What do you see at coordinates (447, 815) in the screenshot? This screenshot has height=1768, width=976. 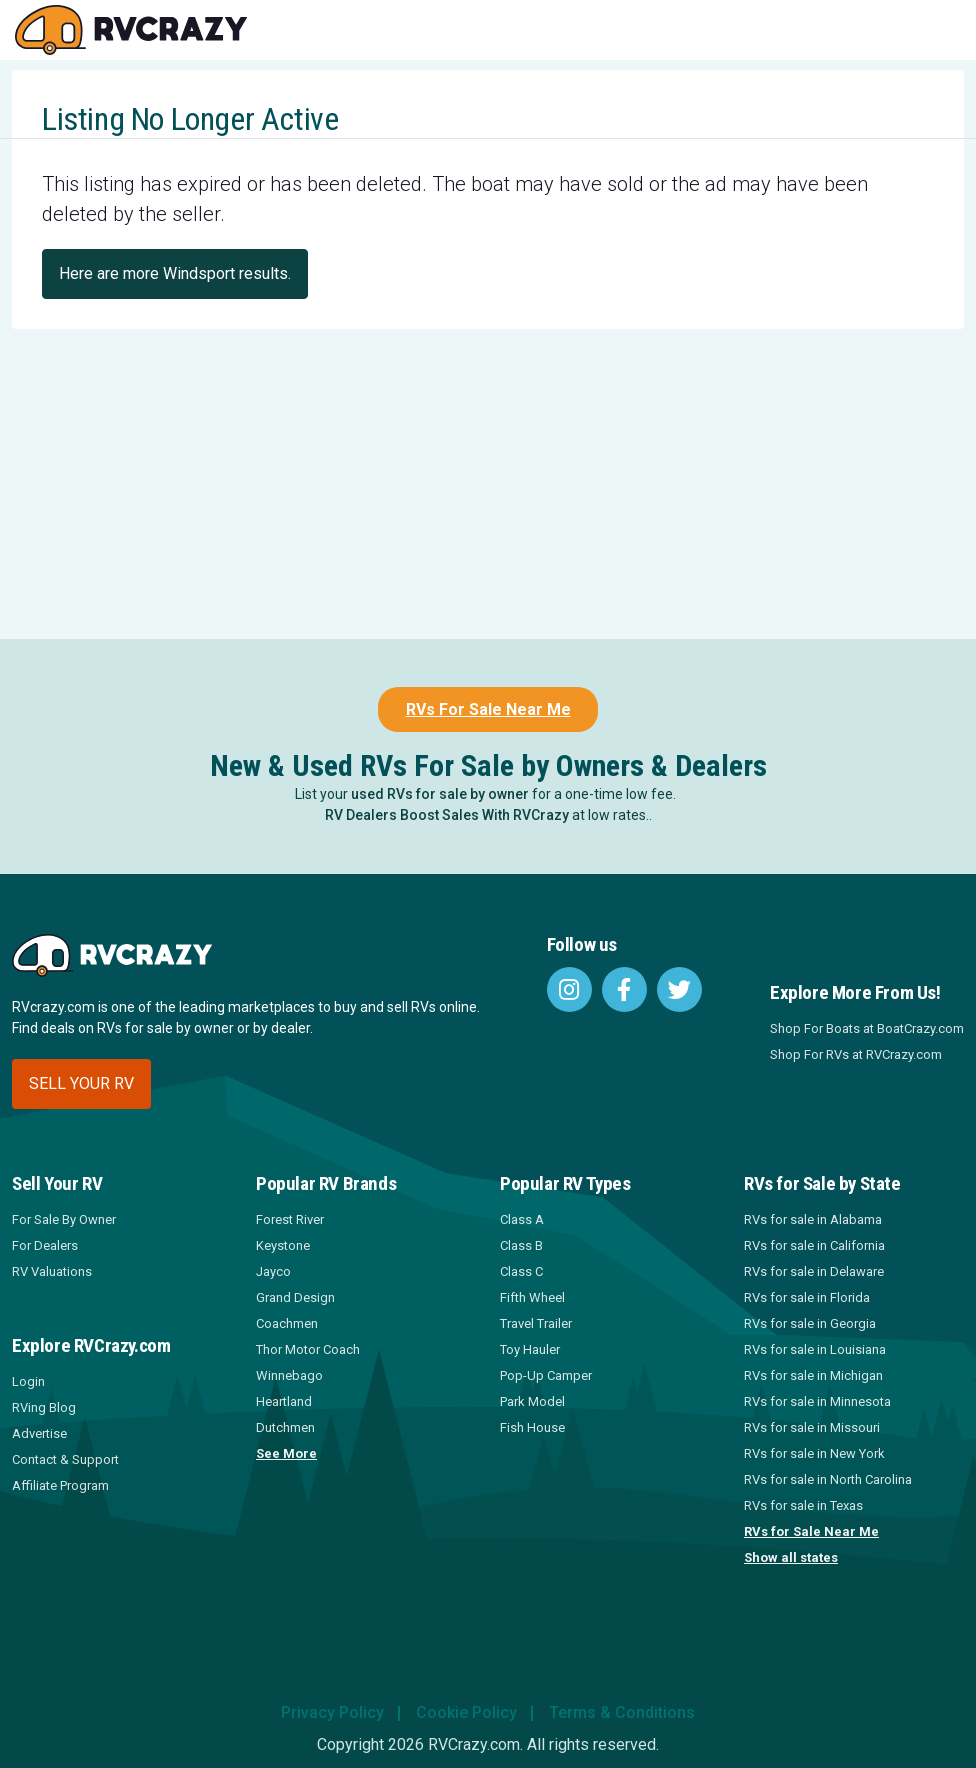 I see `RV Dealers Boost Sales With RVCrazy` at bounding box center [447, 815].